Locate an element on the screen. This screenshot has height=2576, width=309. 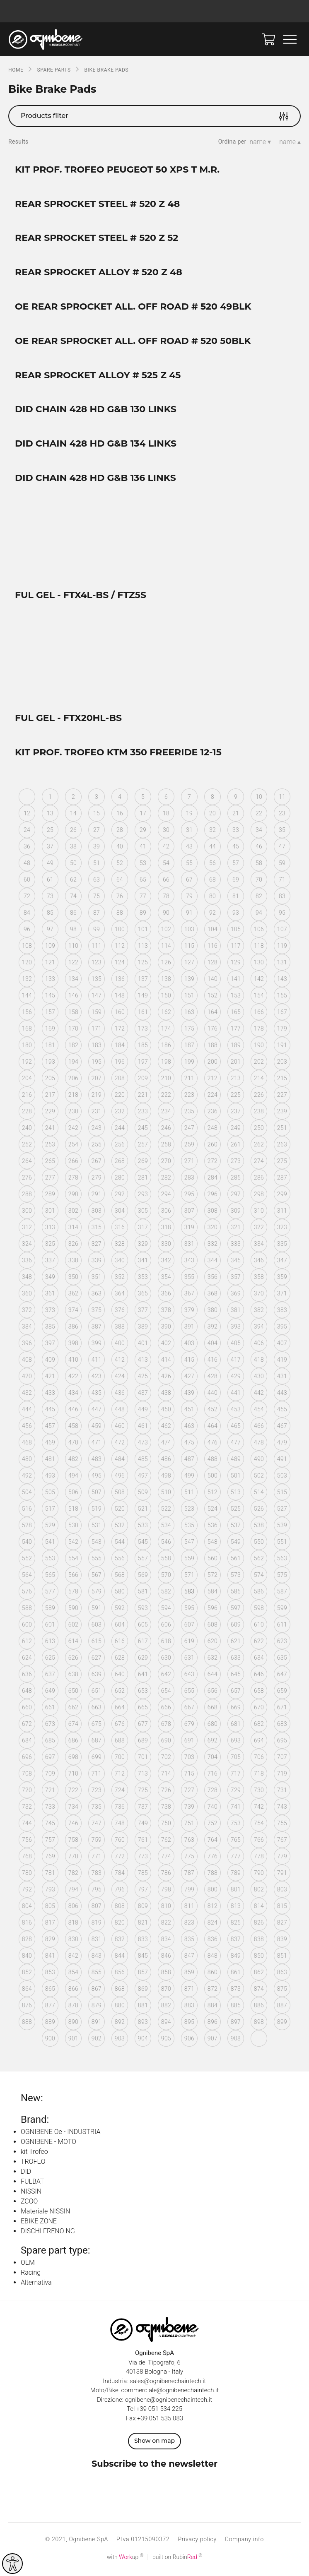
202 is located at coordinates (259, 1063).